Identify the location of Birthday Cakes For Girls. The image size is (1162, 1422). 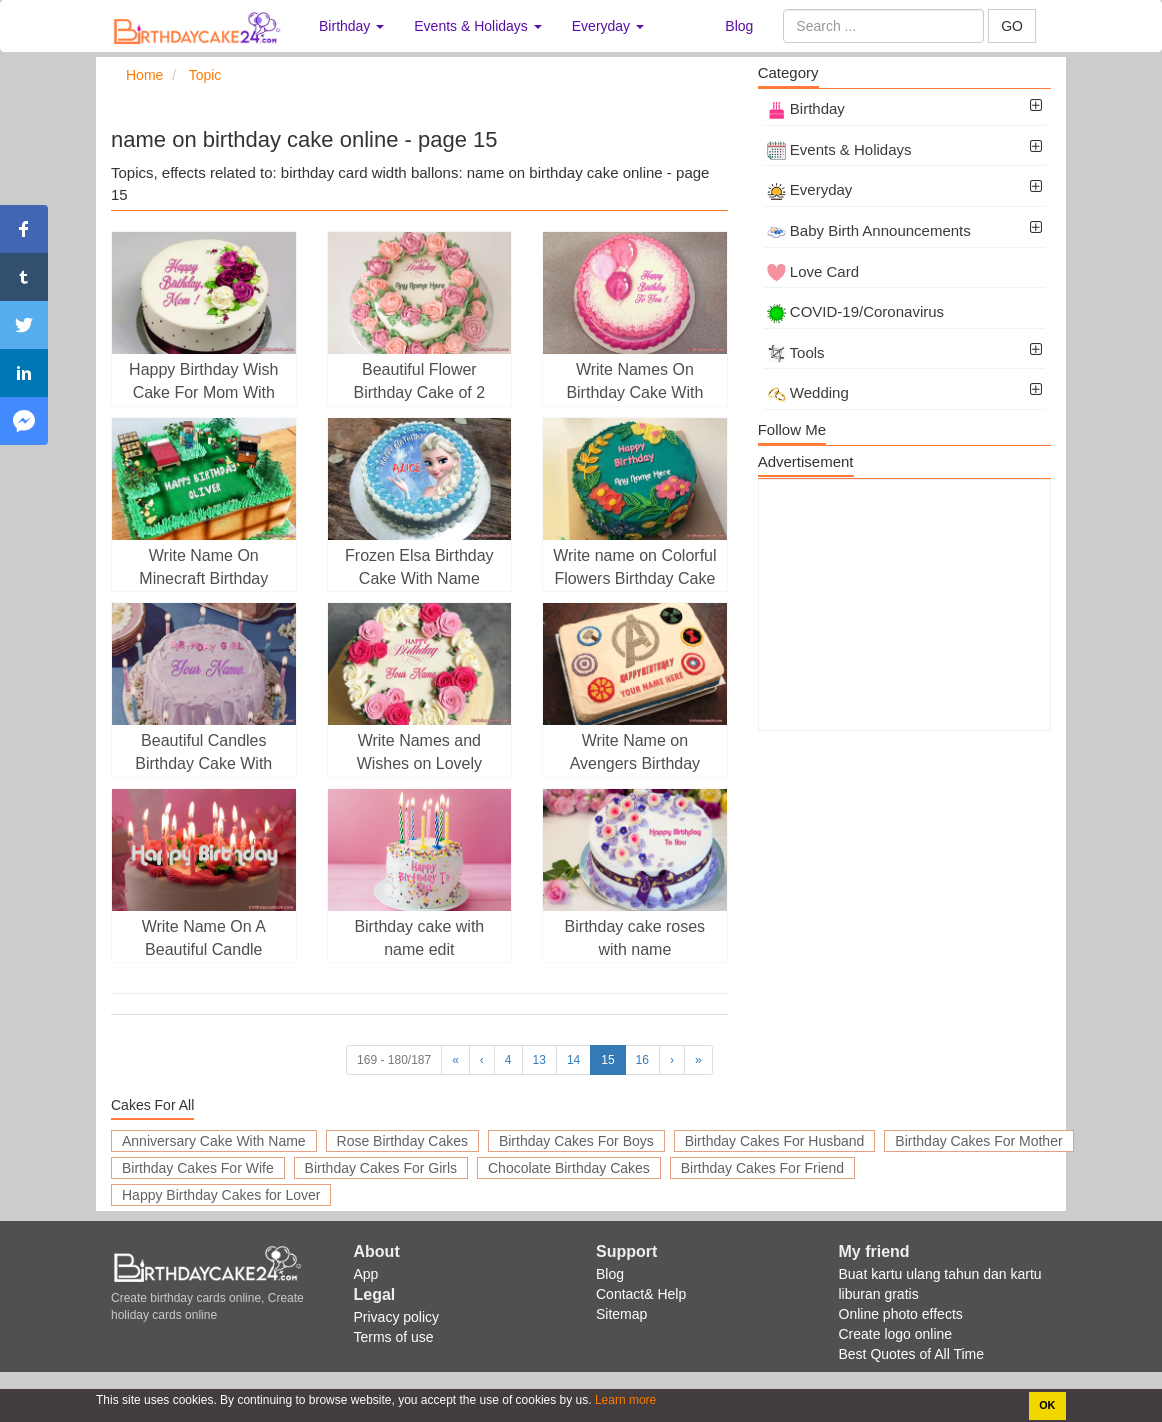
(381, 1168).